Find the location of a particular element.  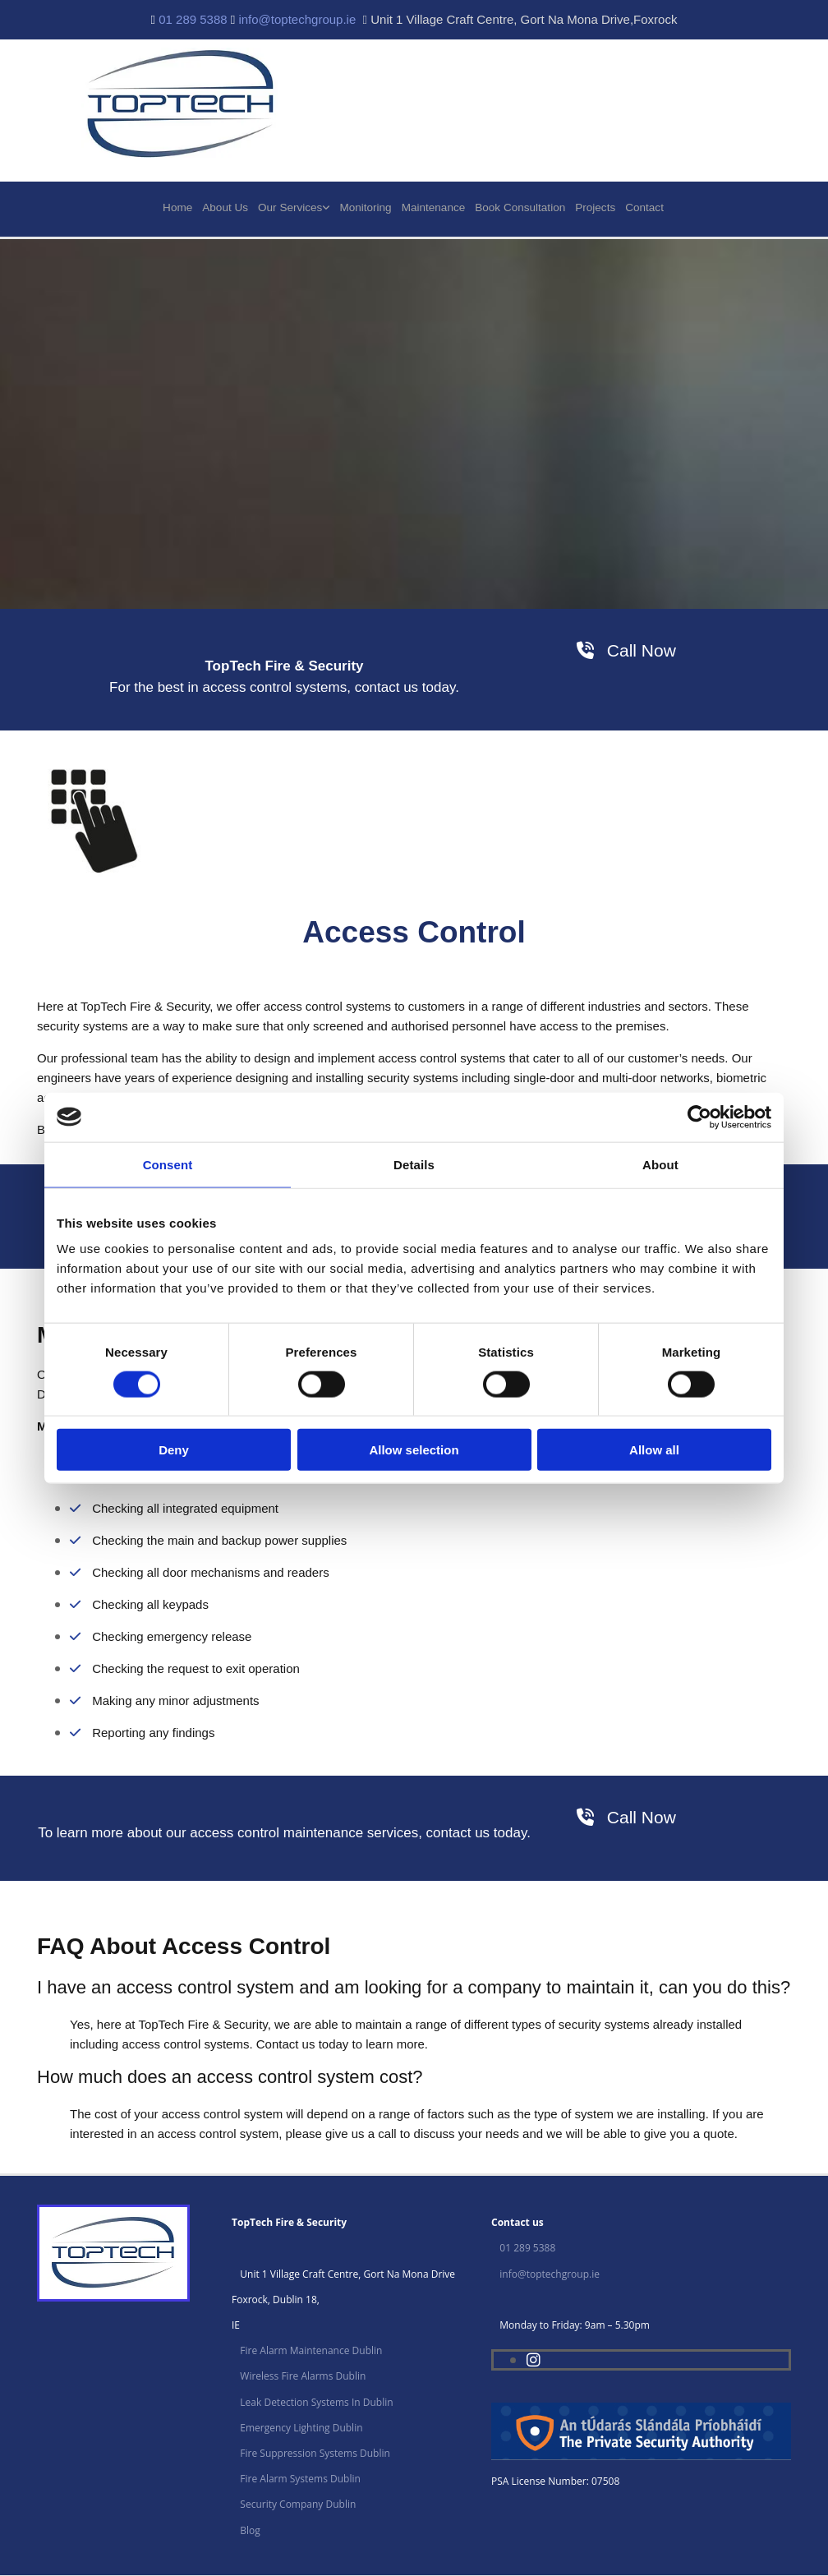

Book Consultation is located at coordinates (520, 207).